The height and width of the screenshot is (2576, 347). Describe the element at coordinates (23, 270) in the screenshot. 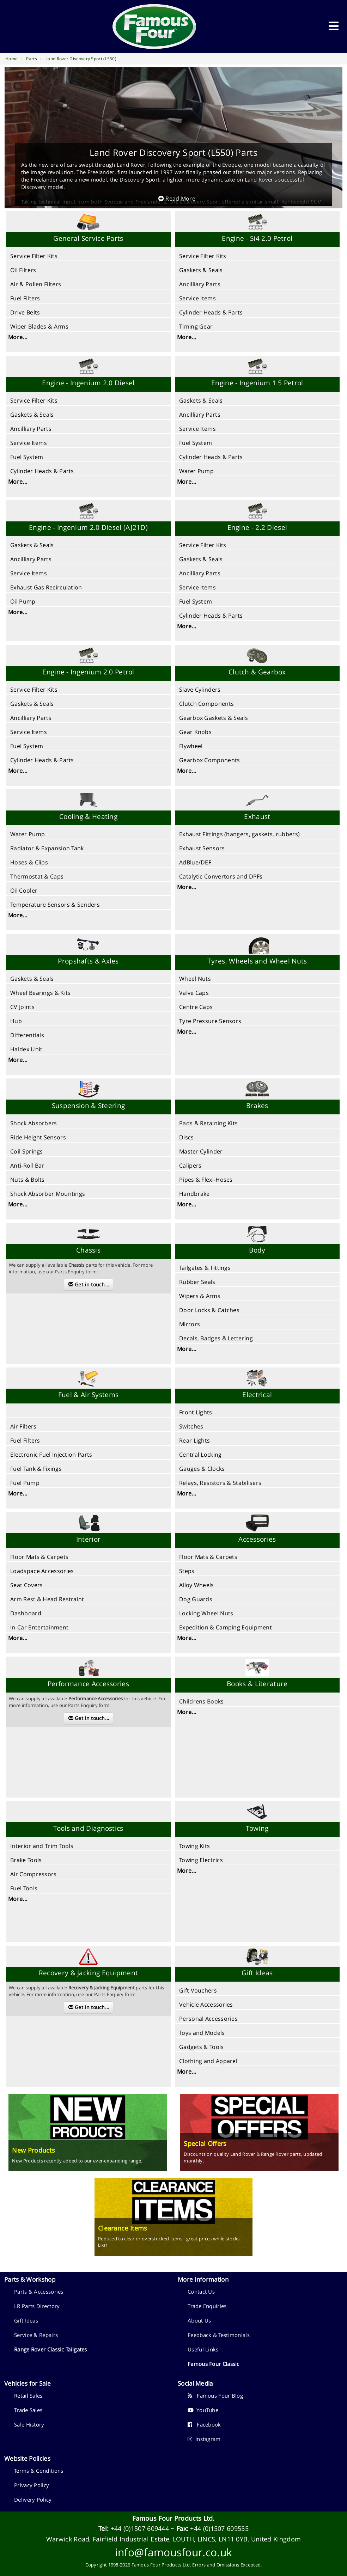

I see `Oil Filters` at that location.